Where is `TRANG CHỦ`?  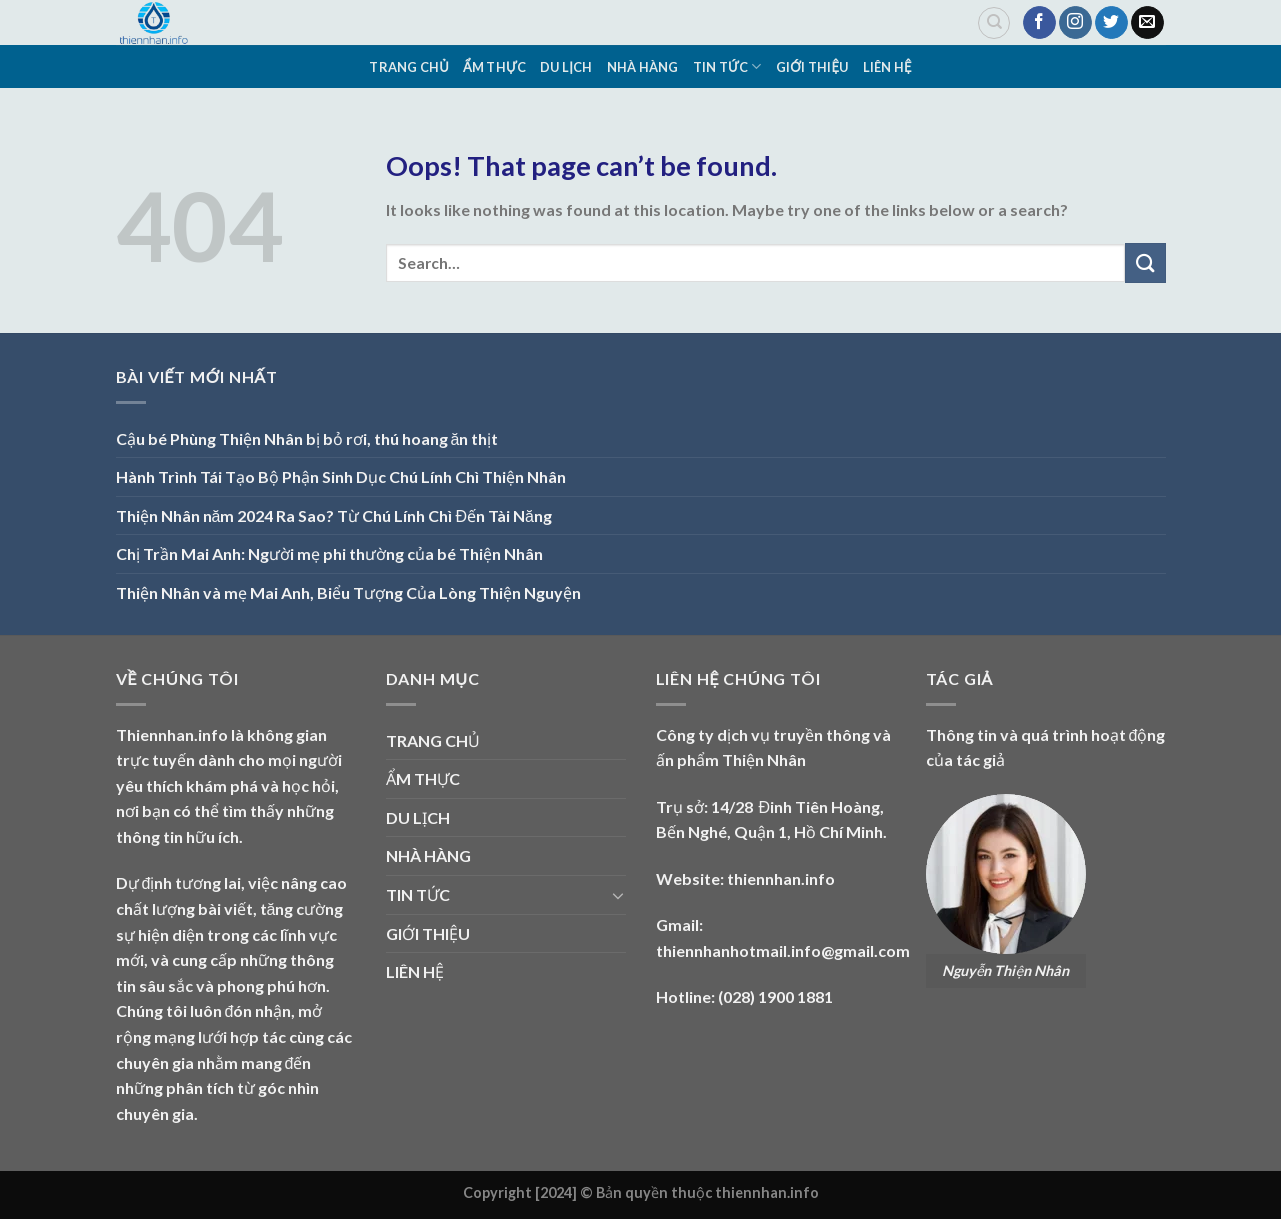
TRANG CHỦ is located at coordinates (409, 67).